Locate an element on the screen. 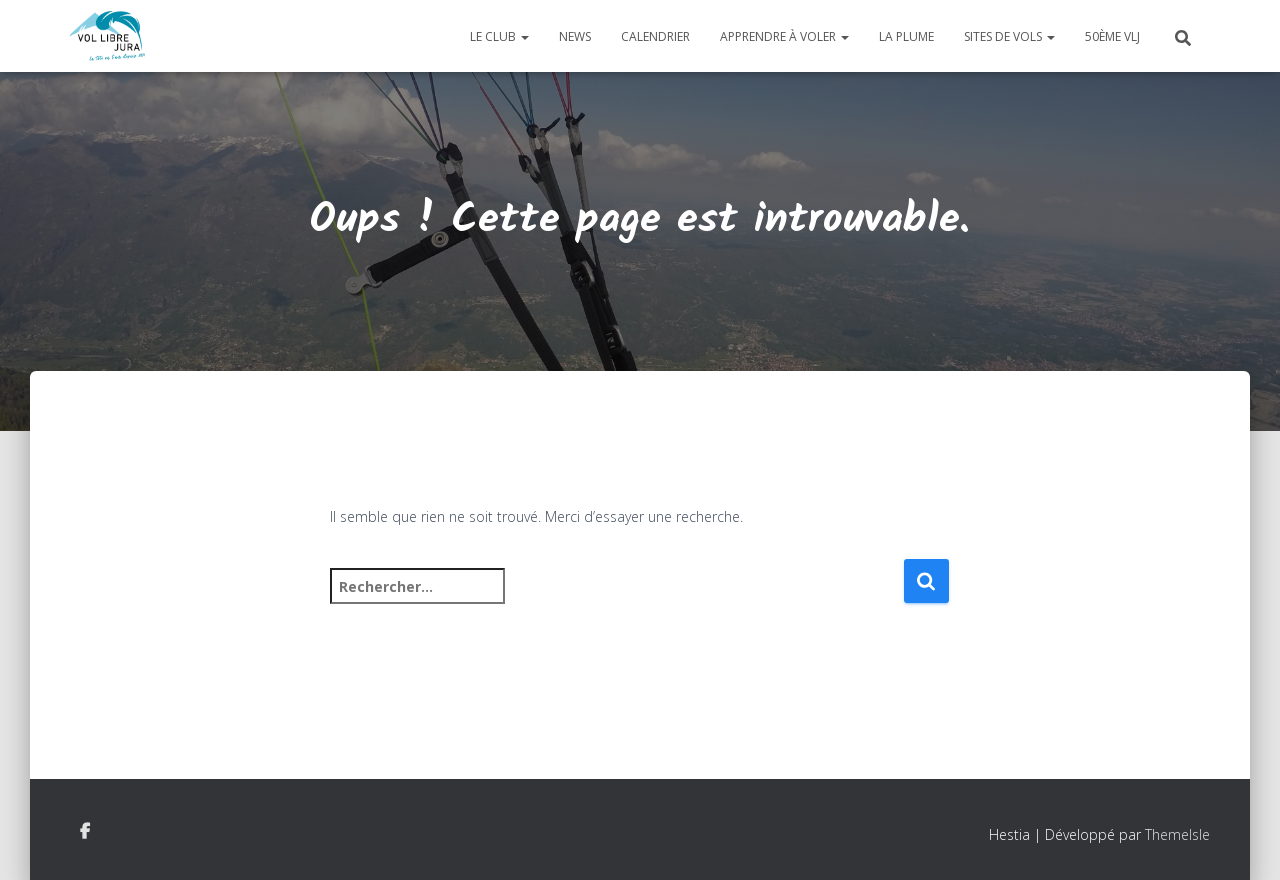  Facebook is located at coordinates (85, 832).